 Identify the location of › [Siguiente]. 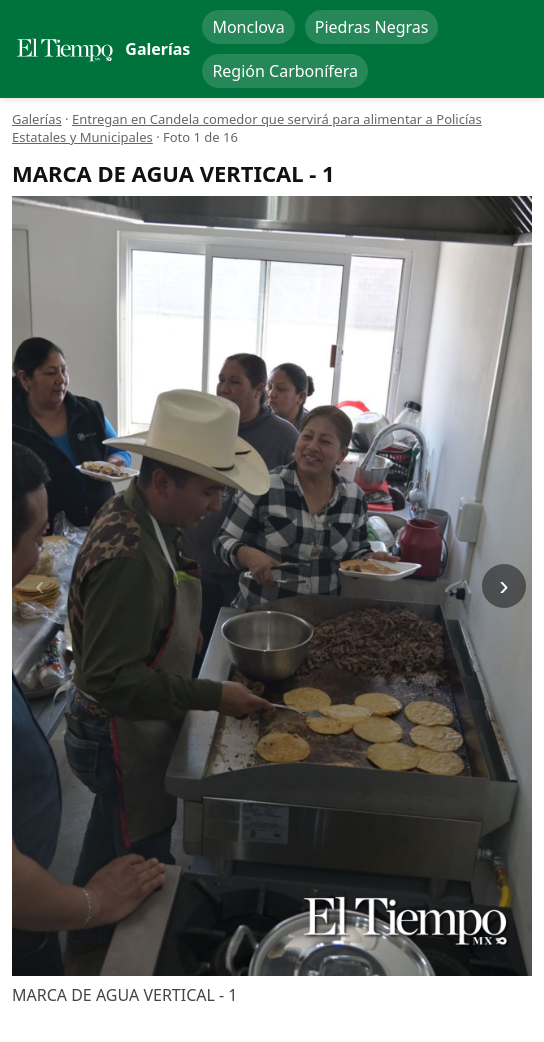
(503, 585).